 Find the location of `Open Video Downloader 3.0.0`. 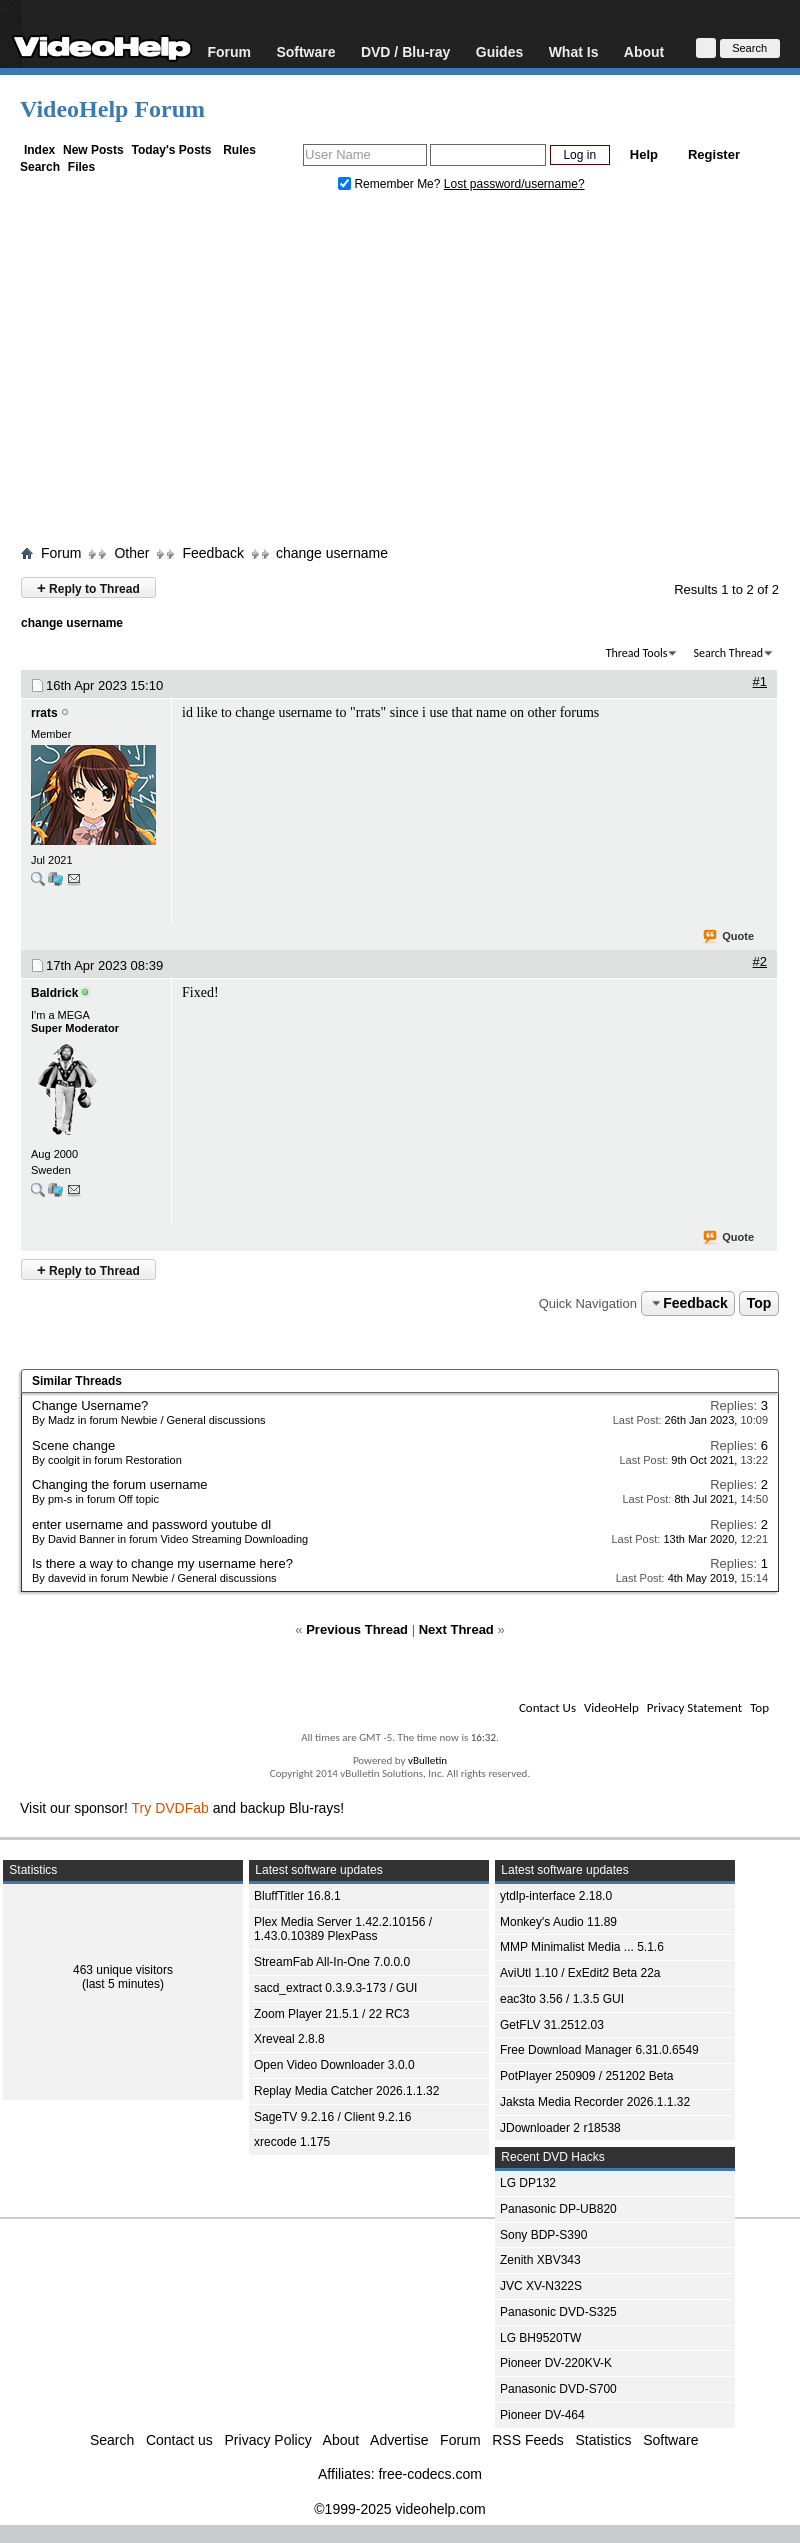

Open Video Downloader 3.0.0 is located at coordinates (334, 2065).